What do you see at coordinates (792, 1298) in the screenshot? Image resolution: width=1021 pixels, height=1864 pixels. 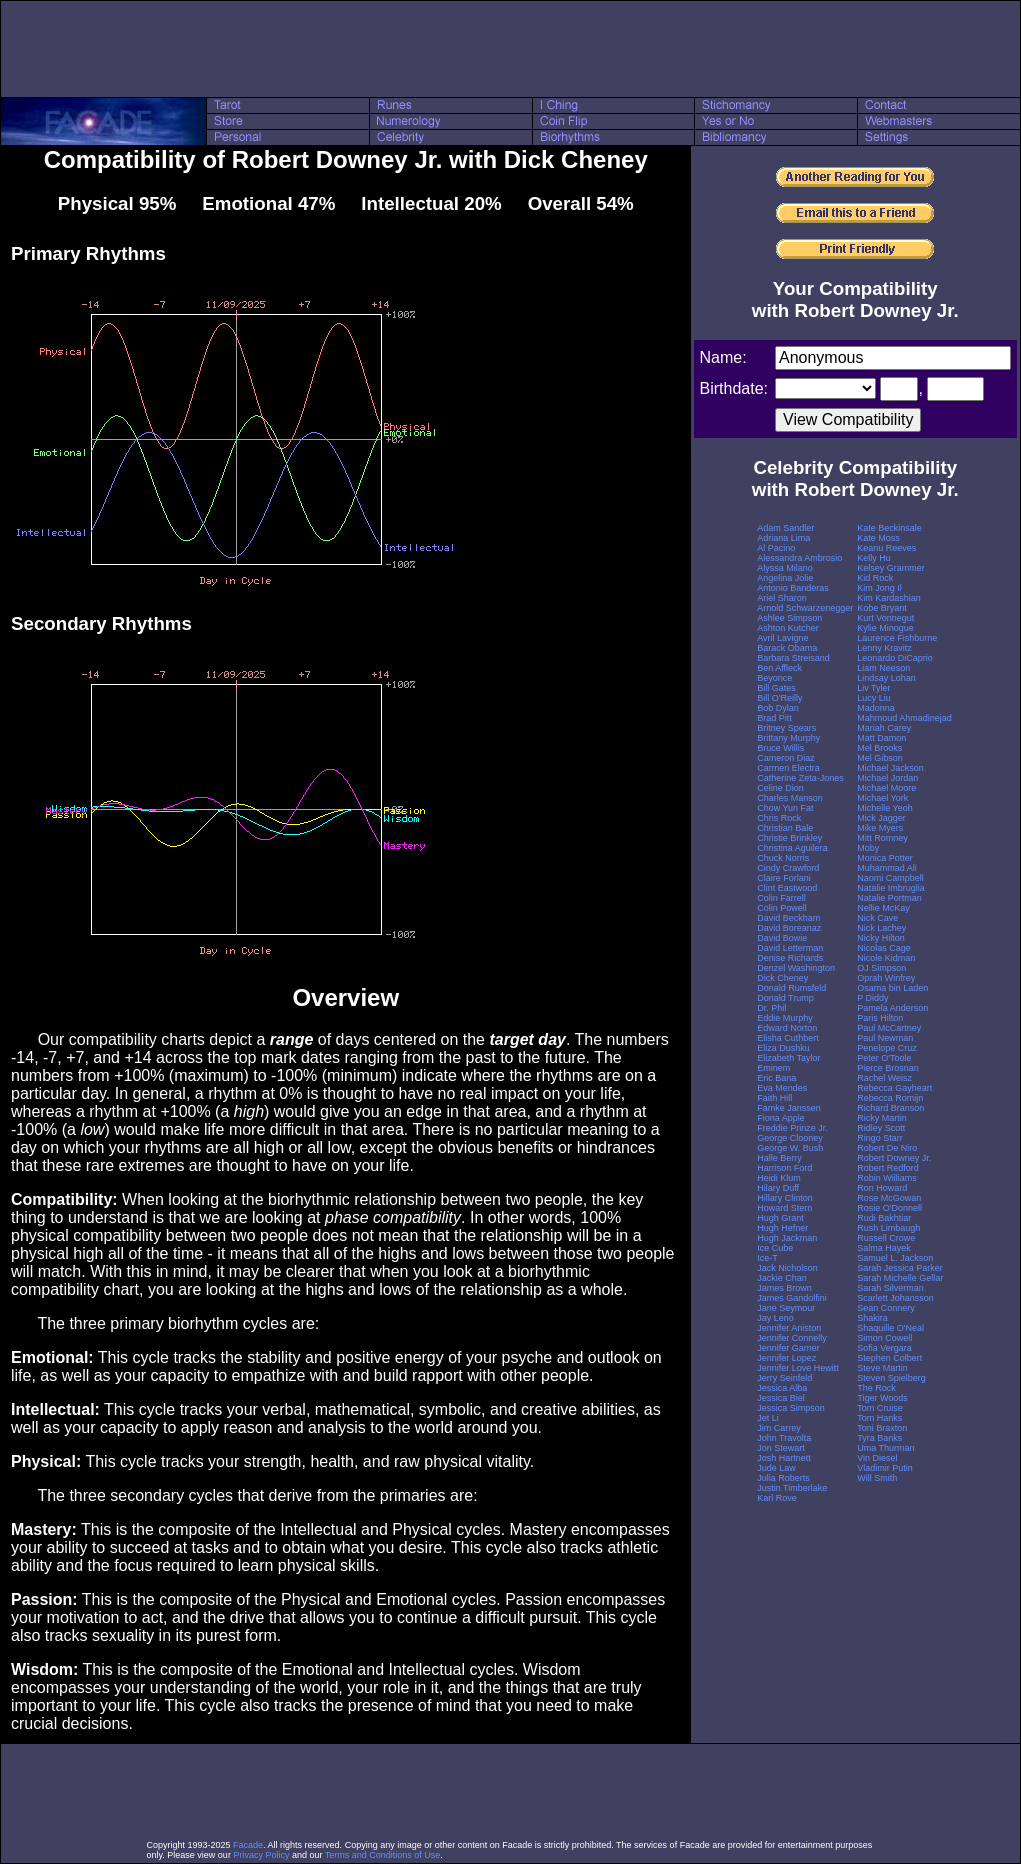 I see `James Gandolfini` at bounding box center [792, 1298].